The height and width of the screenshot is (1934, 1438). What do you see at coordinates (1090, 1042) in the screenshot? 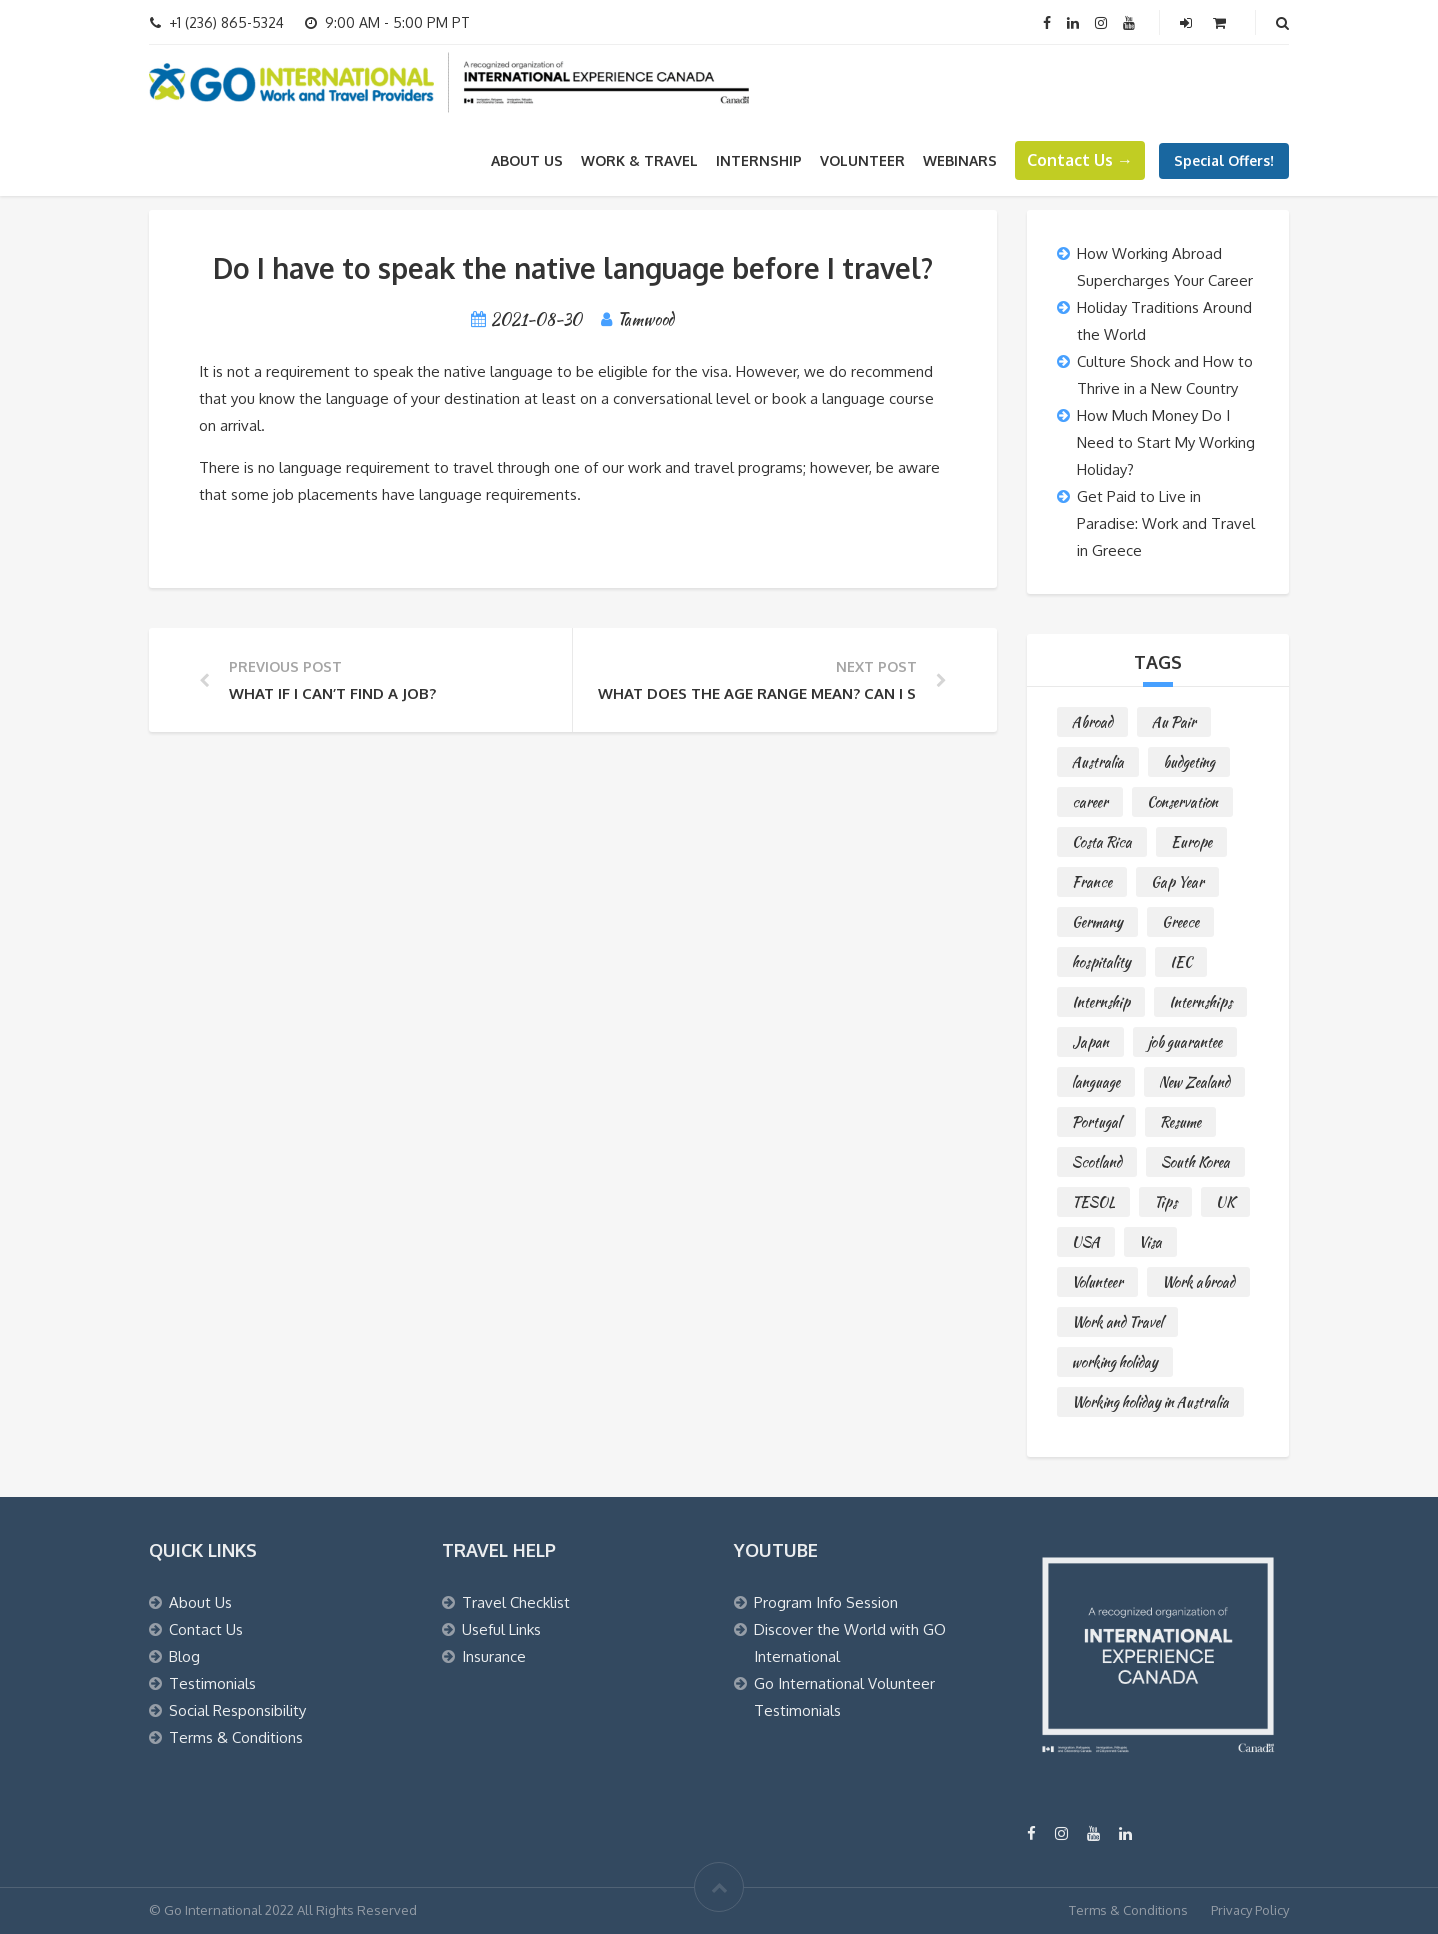
I see `Japan [Japan (6 items)]` at bounding box center [1090, 1042].